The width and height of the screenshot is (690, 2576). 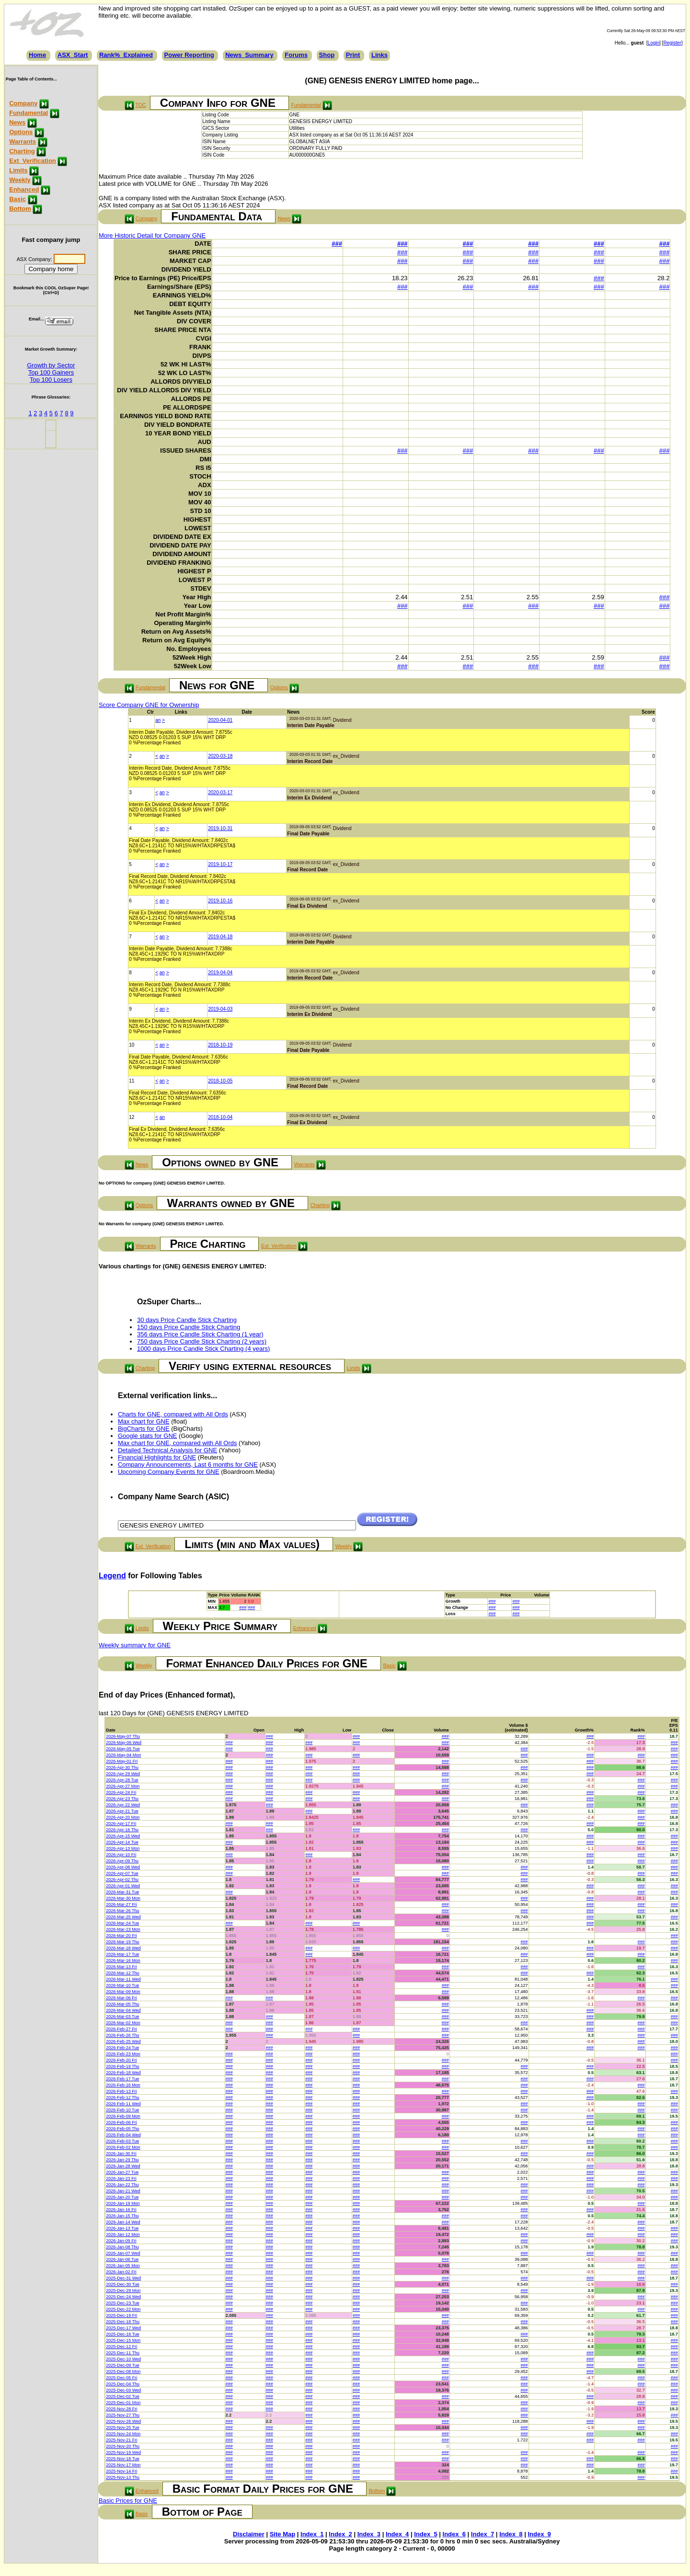 I want to click on 2025-Nov-24 Mon, so click(x=123, y=2433).